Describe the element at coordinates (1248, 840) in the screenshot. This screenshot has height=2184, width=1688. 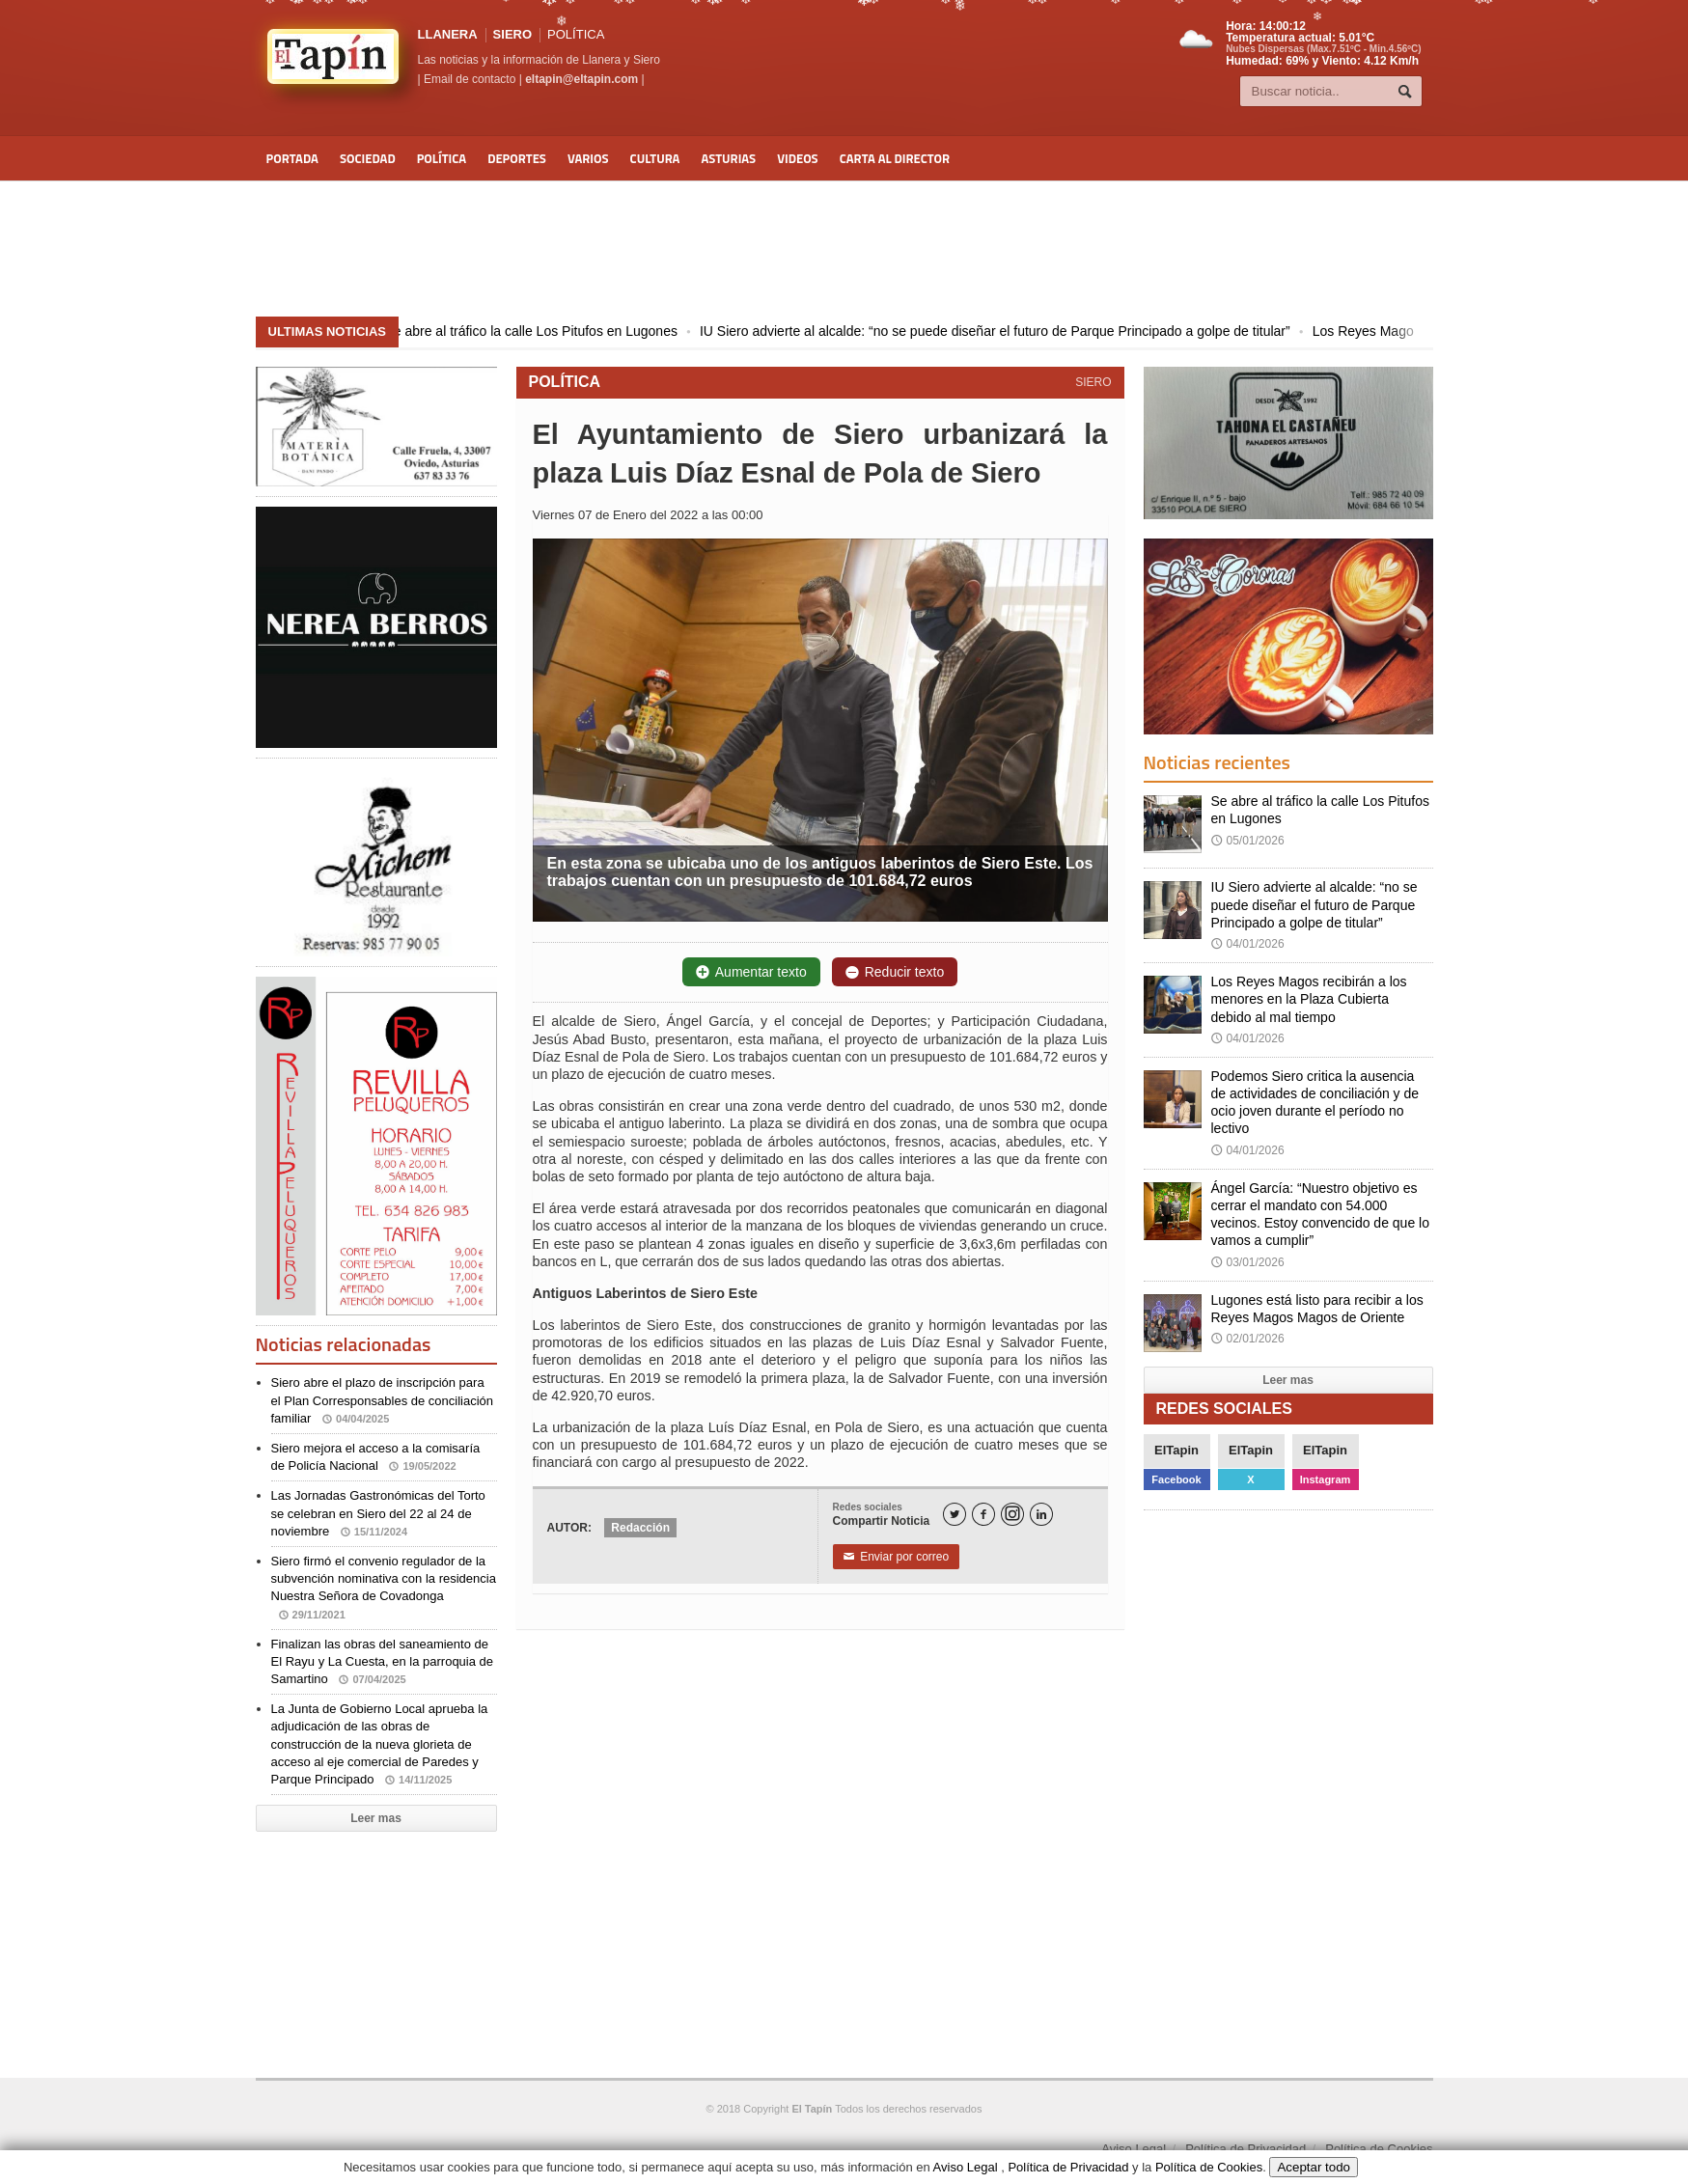
I see `05/01/2026` at that location.